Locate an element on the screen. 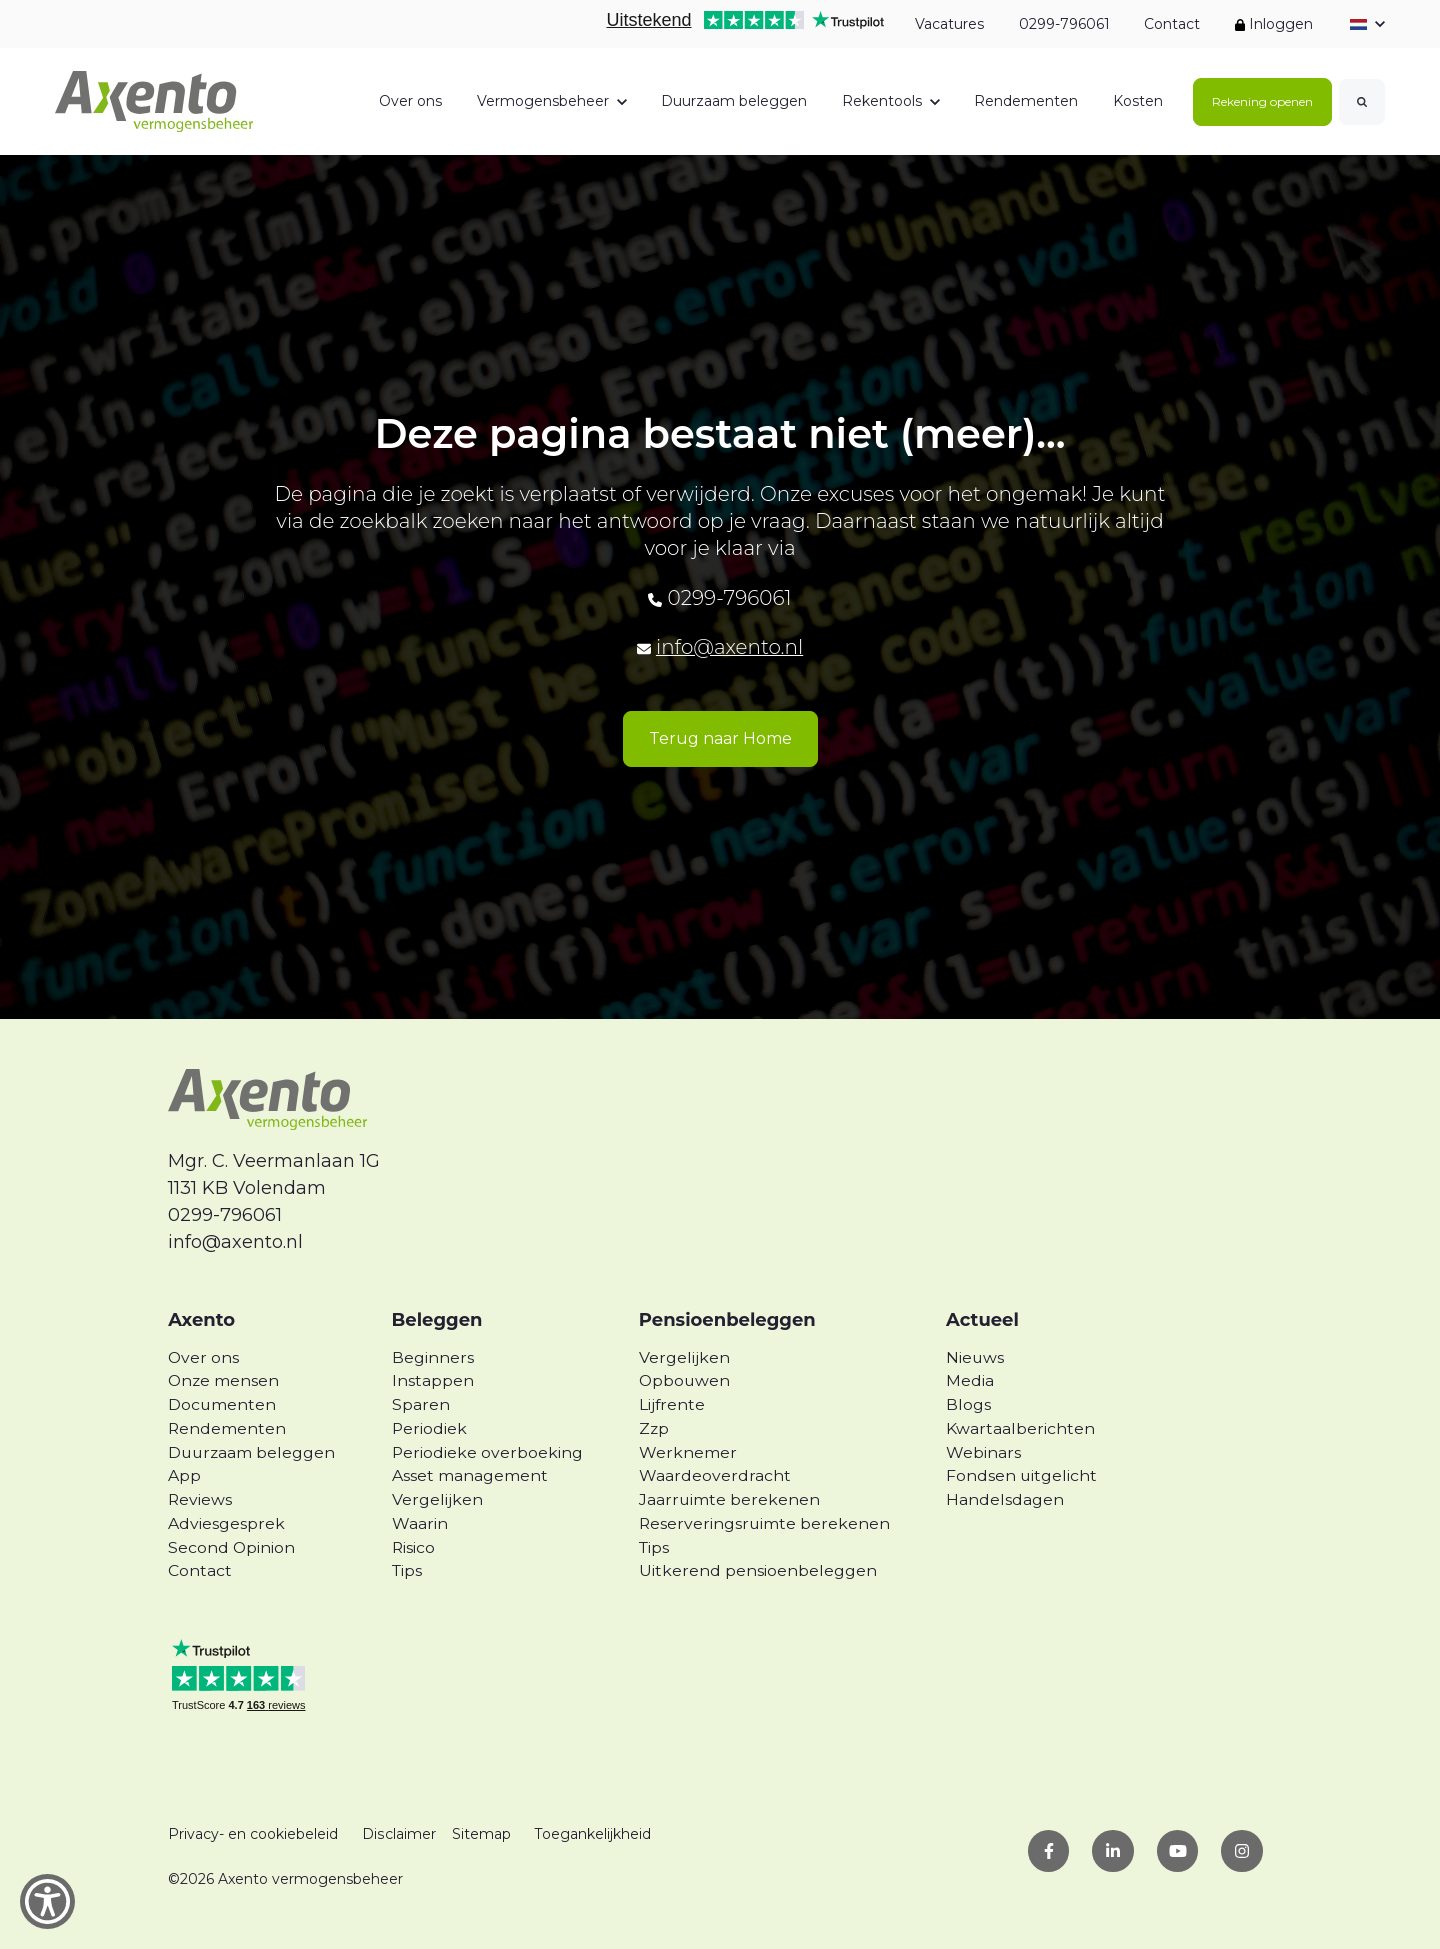 The height and width of the screenshot is (1949, 1440). Toegankelijkheid is located at coordinates (592, 1834).